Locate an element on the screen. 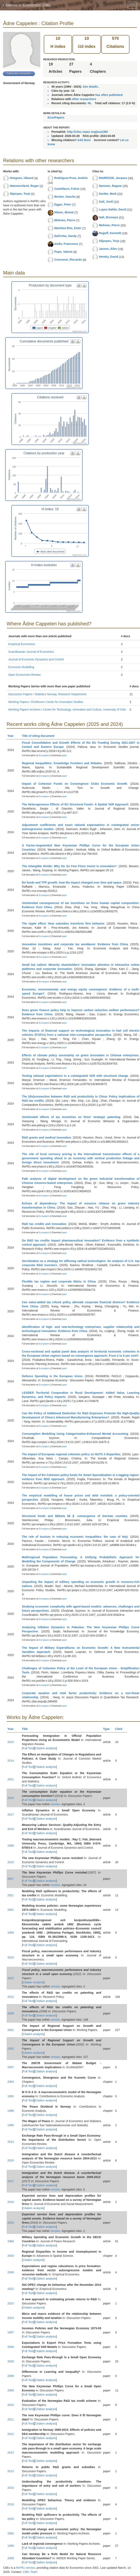 Image resolution: width=140 pixels, height=2576 pixels. Citations in Economics: CitEc is located at coordinates (27, 5).